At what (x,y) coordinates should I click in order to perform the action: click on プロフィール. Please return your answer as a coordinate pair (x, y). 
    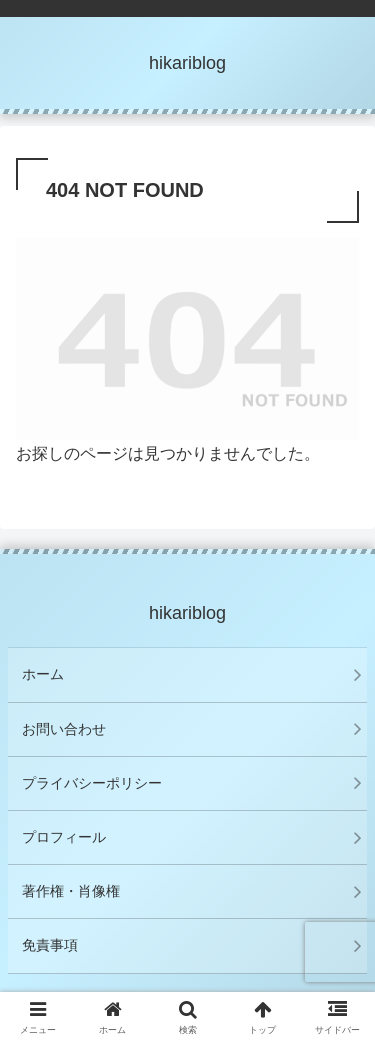
    Looking at the image, I should click on (64, 837).